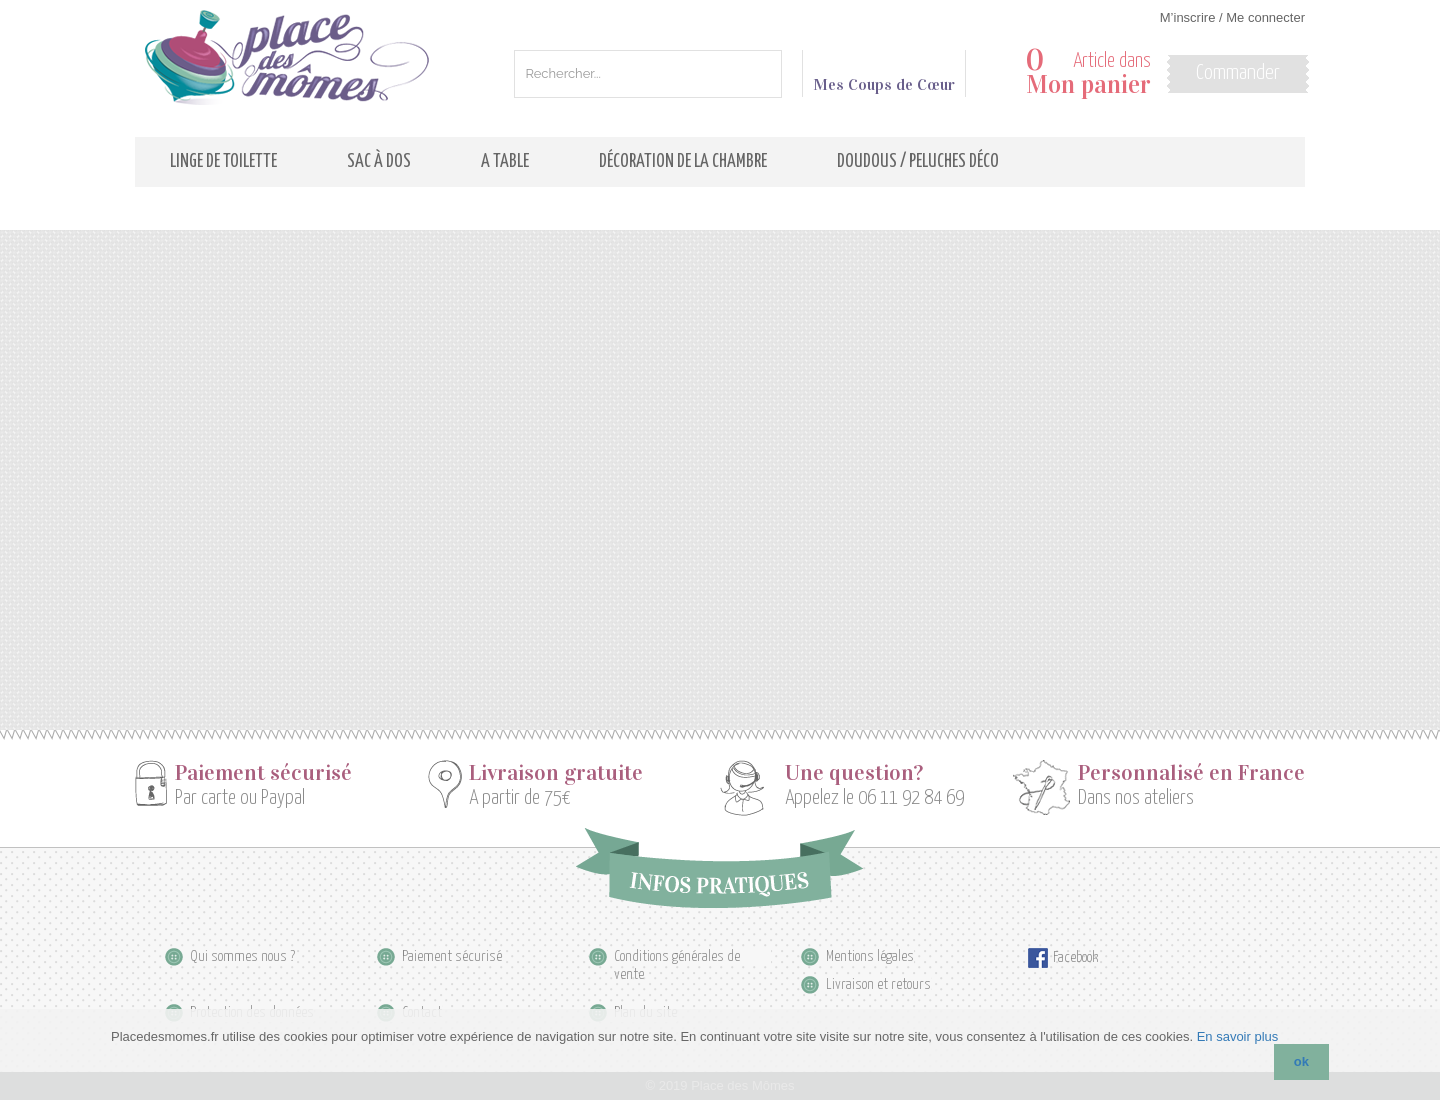 The width and height of the screenshot is (1440, 1100). Describe the element at coordinates (918, 162) in the screenshot. I see `Doudous / Peluches déco` at that location.